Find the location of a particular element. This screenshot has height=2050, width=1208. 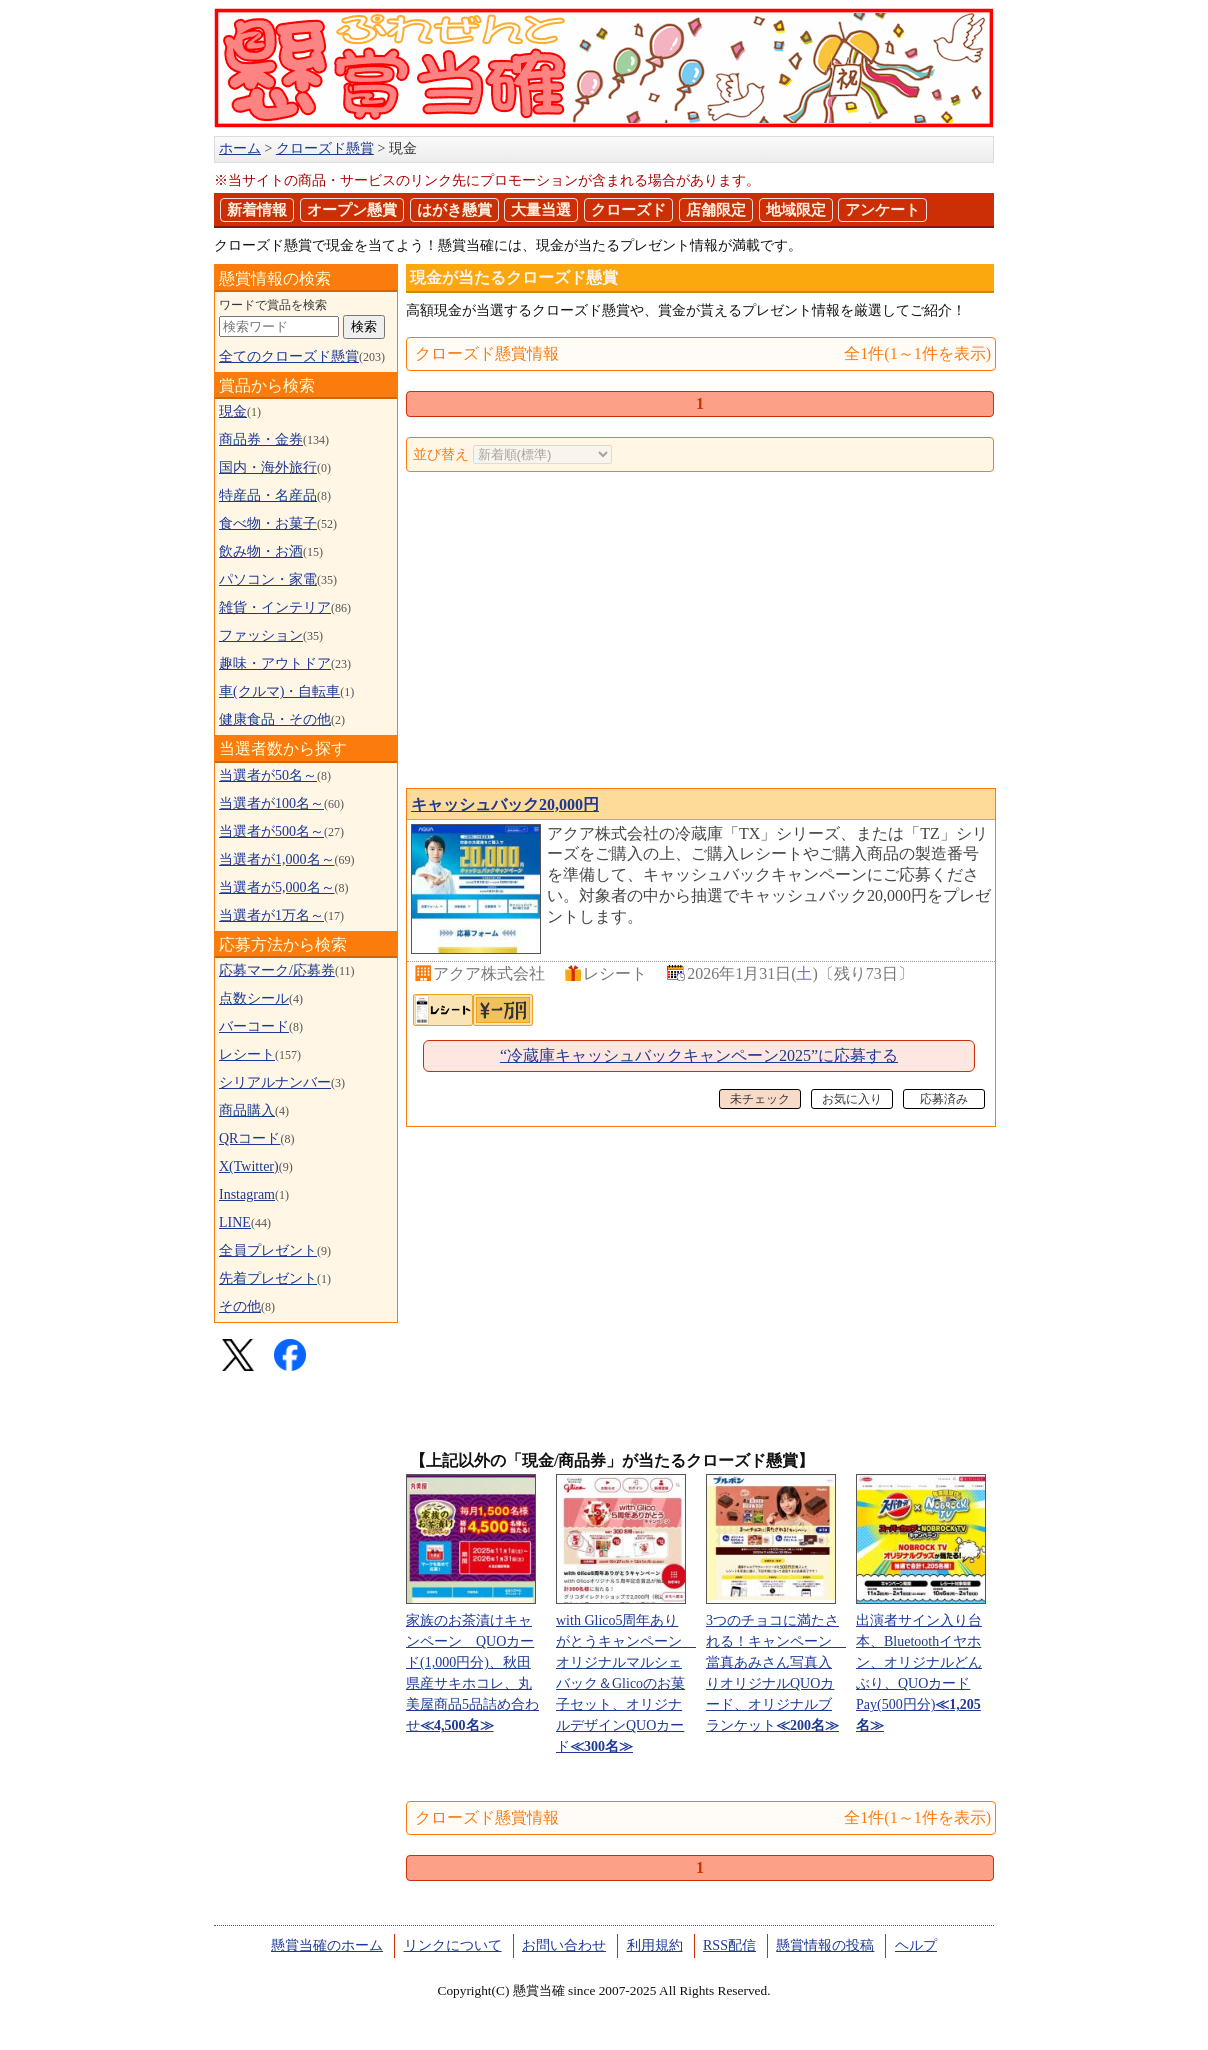

当選者が5,000名～ is located at coordinates (277, 887).